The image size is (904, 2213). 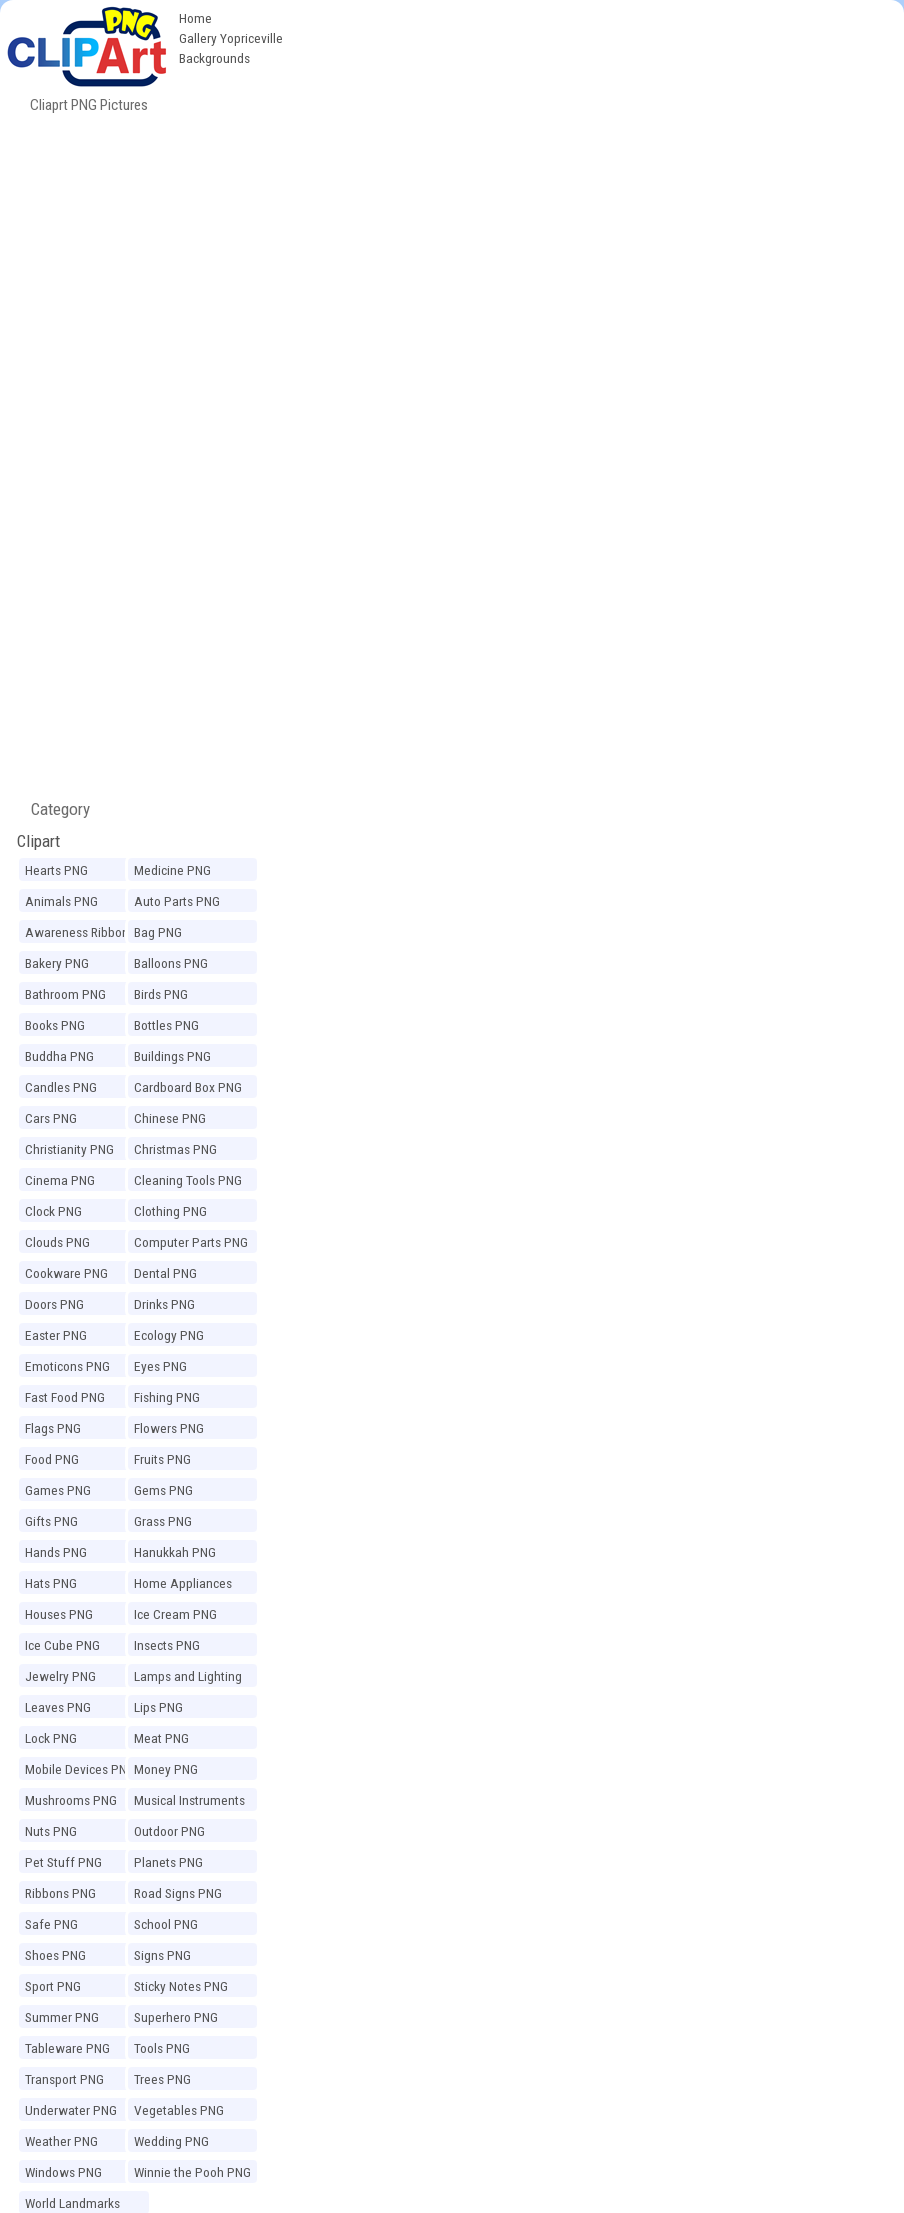 I want to click on Medicine PNG, so click(x=172, y=870).